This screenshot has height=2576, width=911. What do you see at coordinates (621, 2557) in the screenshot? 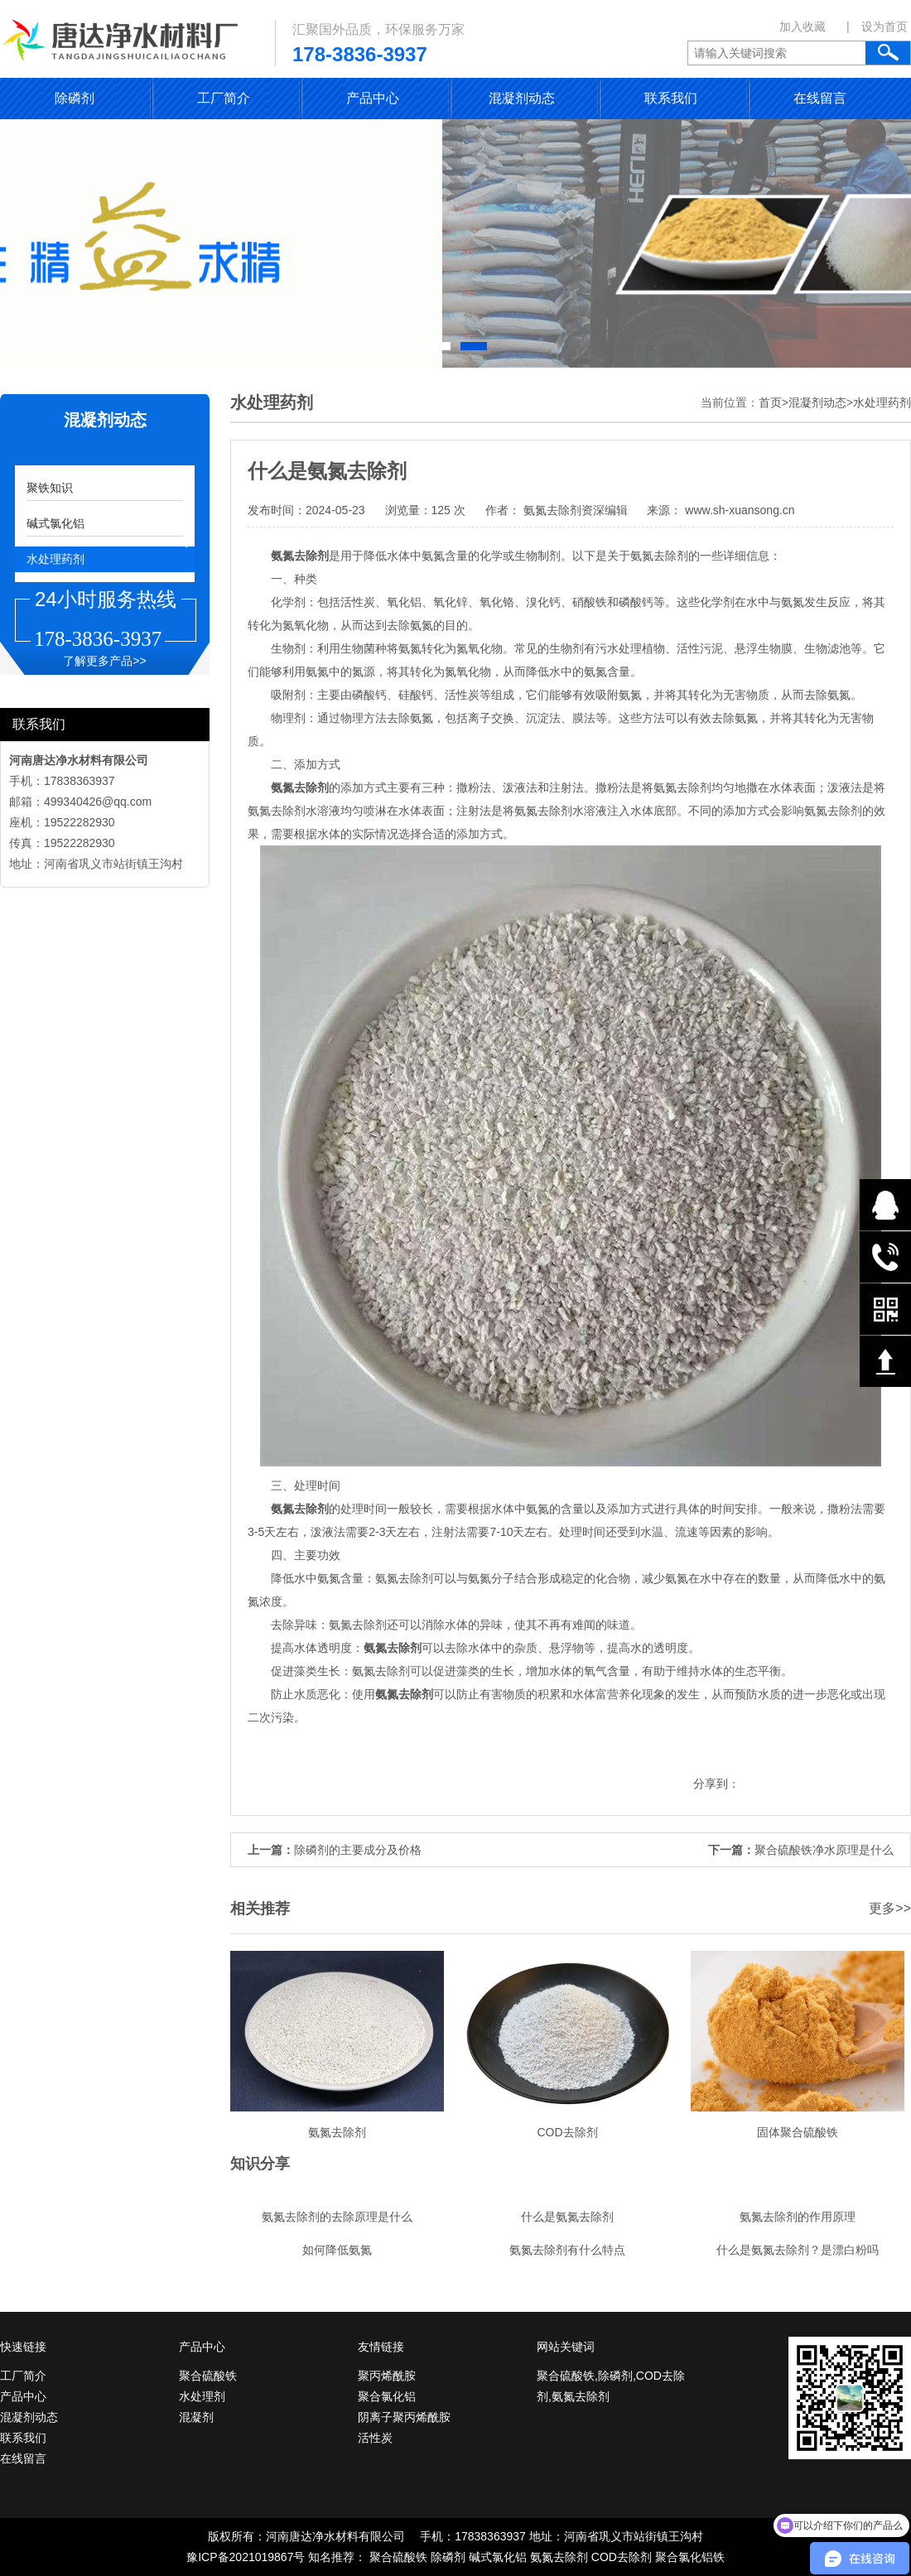
I see `COD去除剂` at bounding box center [621, 2557].